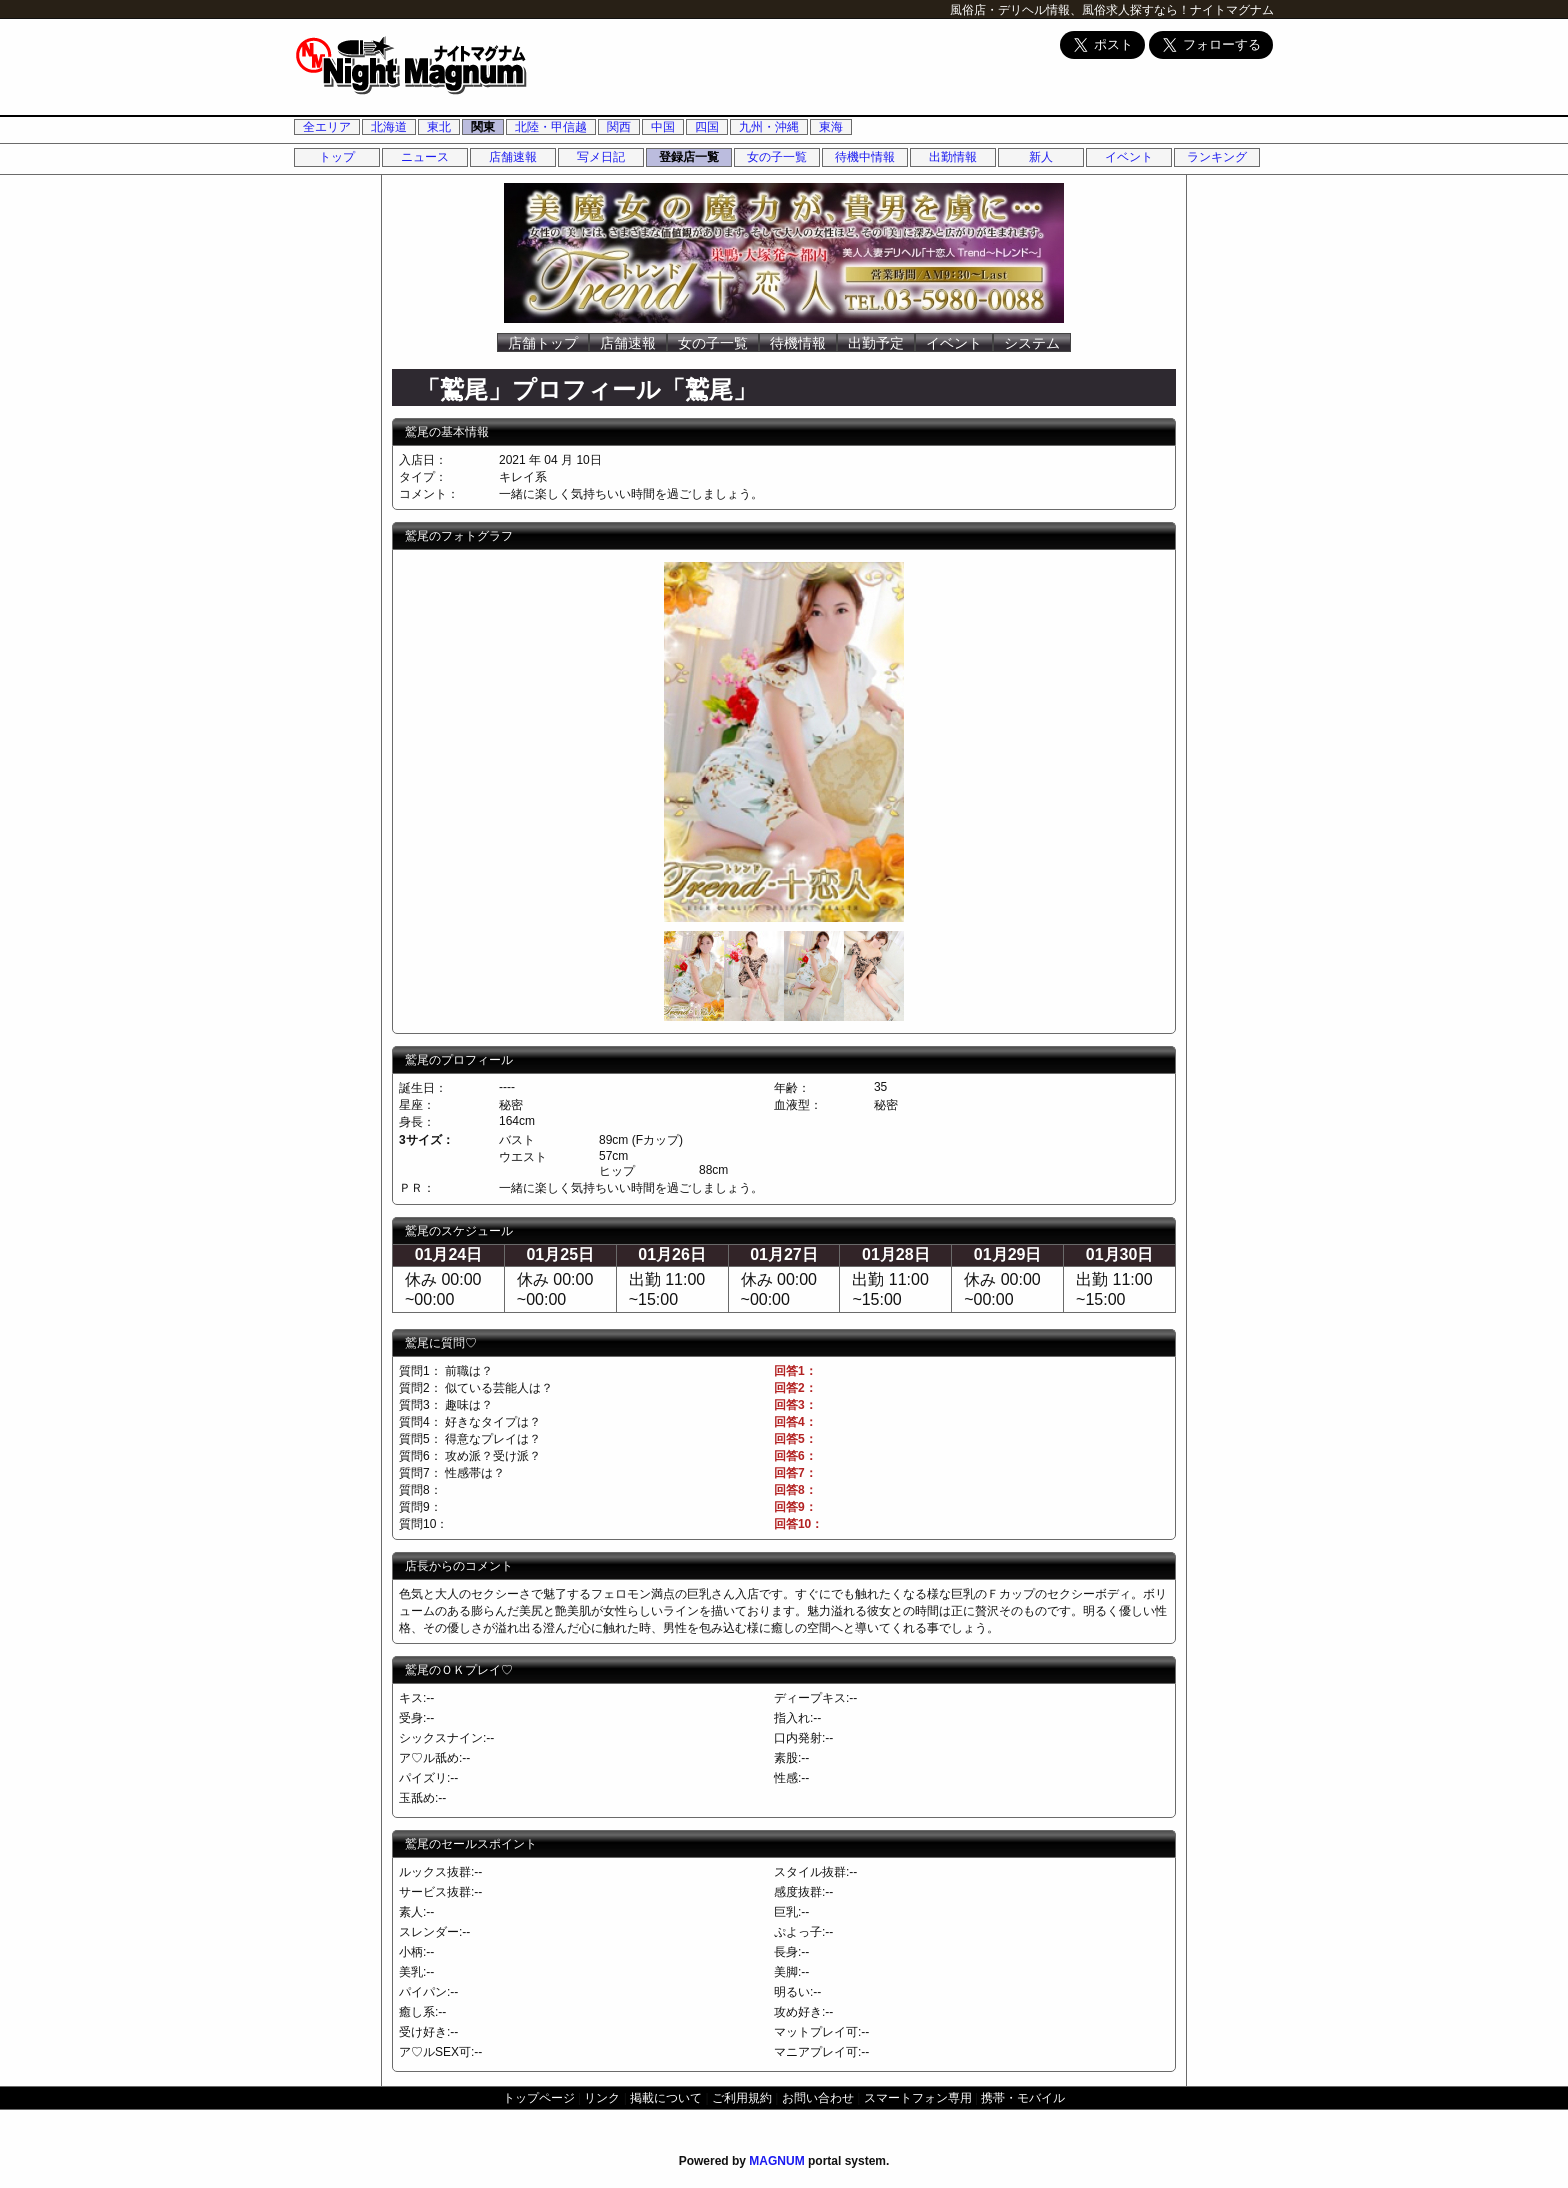 This screenshot has height=2188, width=1568. Describe the element at coordinates (742, 2098) in the screenshot. I see `ご利用規約` at that location.